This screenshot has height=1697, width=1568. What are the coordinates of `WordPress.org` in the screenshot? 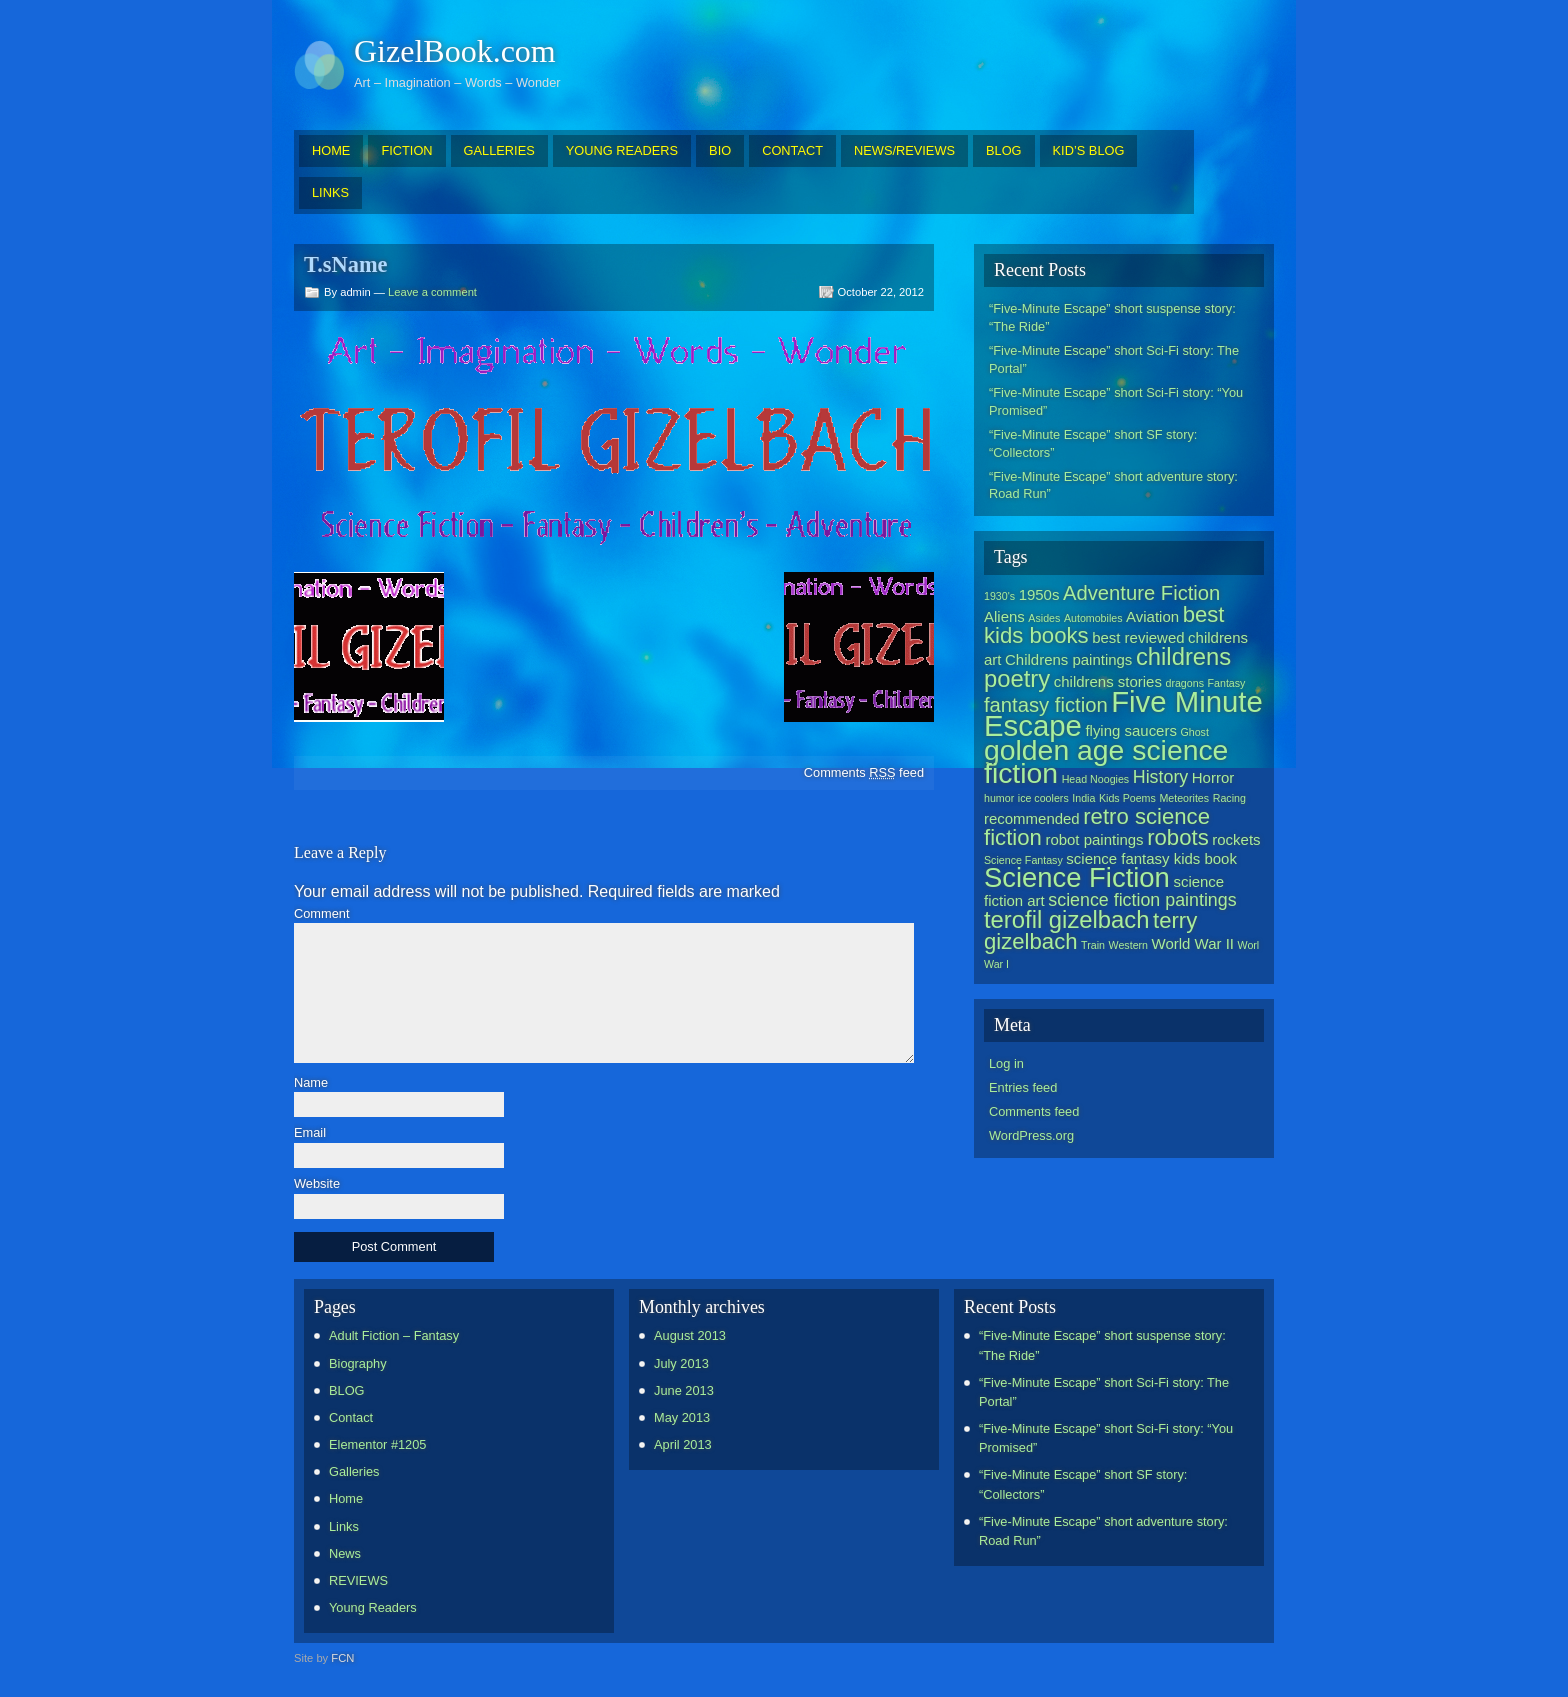 It's located at (1031, 1135).